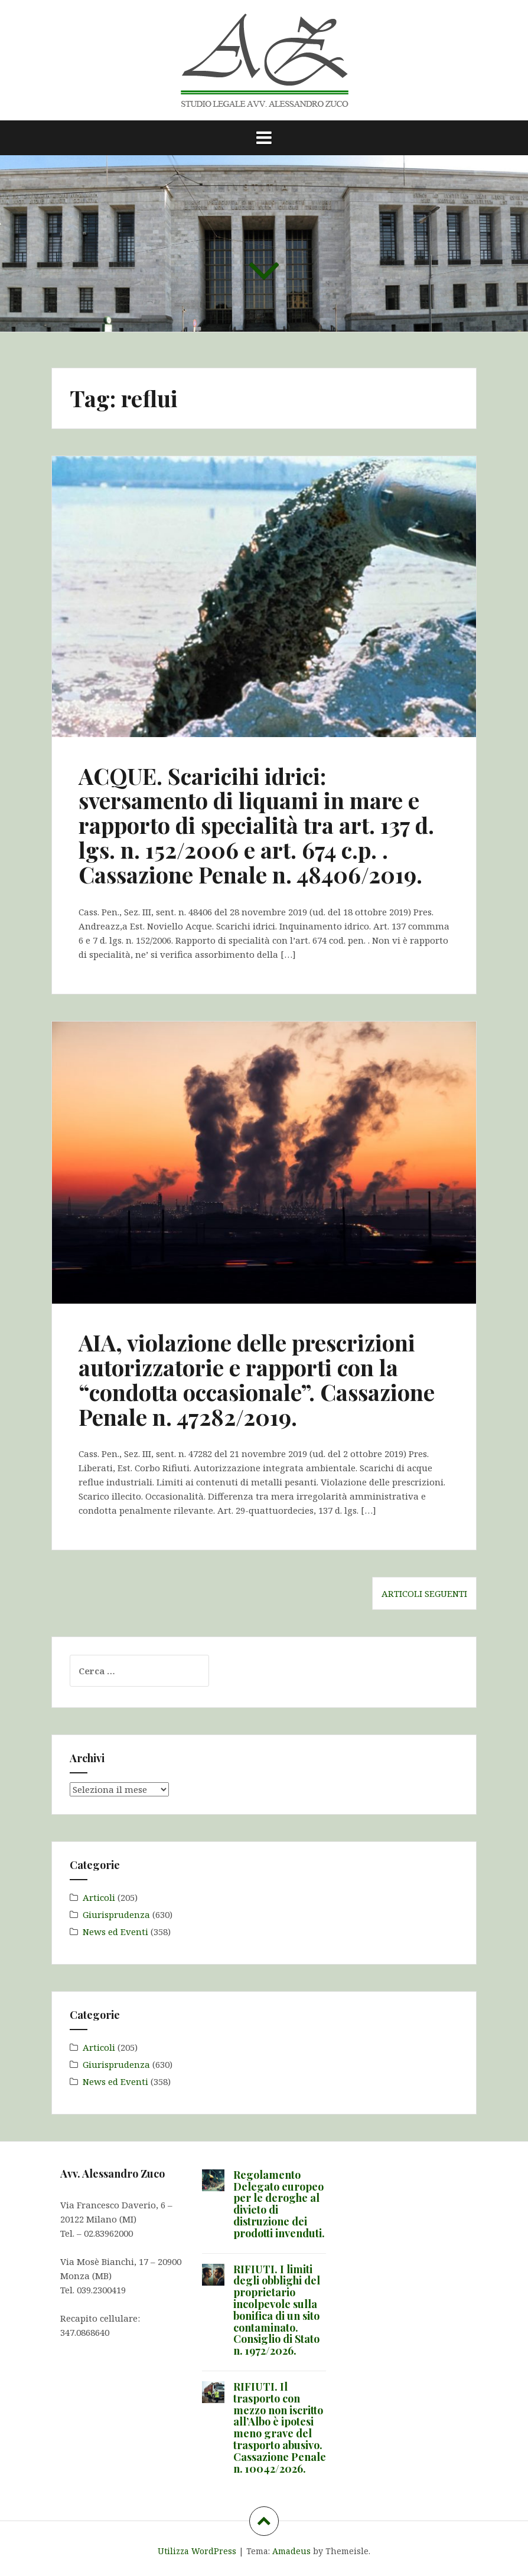  What do you see at coordinates (99, 1897) in the screenshot?
I see `Articoli` at bounding box center [99, 1897].